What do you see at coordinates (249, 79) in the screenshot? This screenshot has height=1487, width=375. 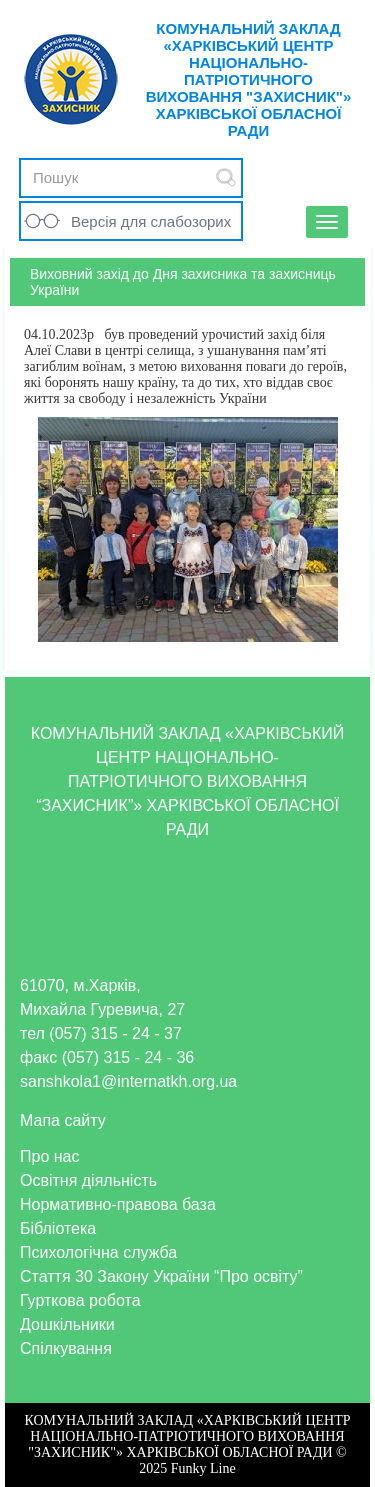 I see `КОМУНАЛЬНИЙ ЗАКЛАД «ХАРКІВСЬКИЙ ЦЕНТР НАЦІОНАЛЬНО-ПАТРІОТИЧНОГО ВИХОВАННЯ "ЗАХИСНИК"» ХАРКІВСЬКОЇ ОБЛАСНОЇ РАДИ` at bounding box center [249, 79].